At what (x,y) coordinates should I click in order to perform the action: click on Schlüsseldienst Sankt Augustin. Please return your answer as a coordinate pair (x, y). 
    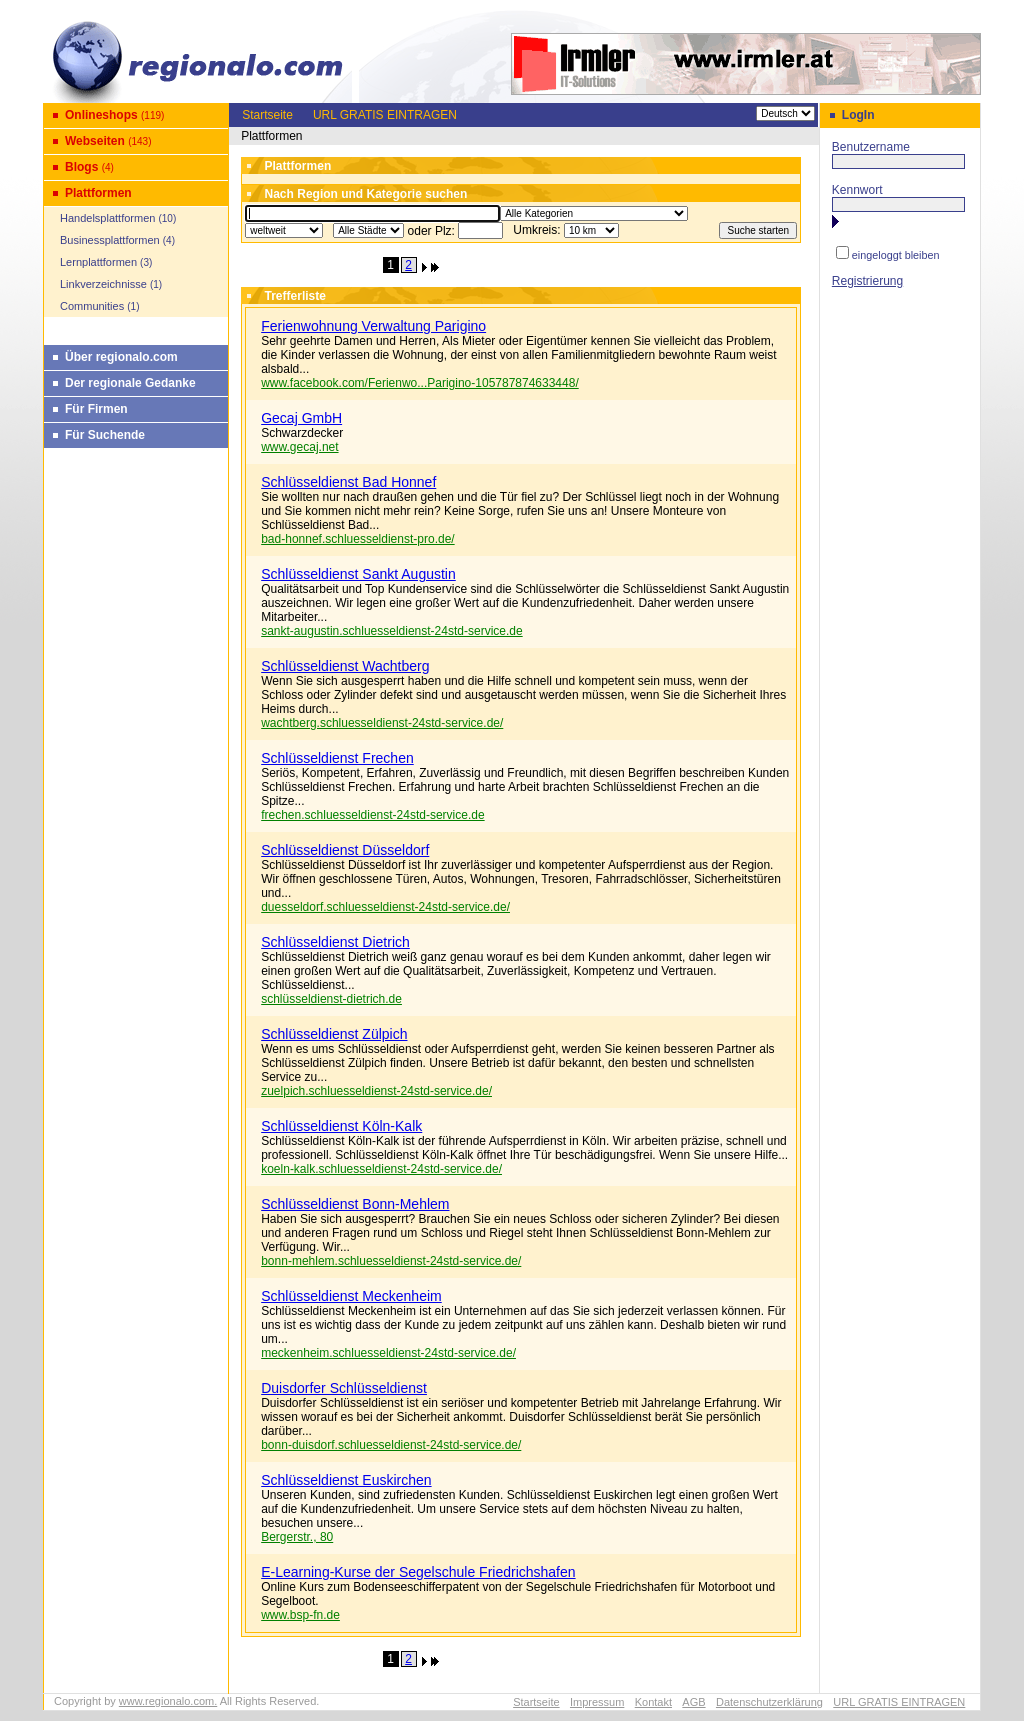
    Looking at the image, I should click on (358, 574).